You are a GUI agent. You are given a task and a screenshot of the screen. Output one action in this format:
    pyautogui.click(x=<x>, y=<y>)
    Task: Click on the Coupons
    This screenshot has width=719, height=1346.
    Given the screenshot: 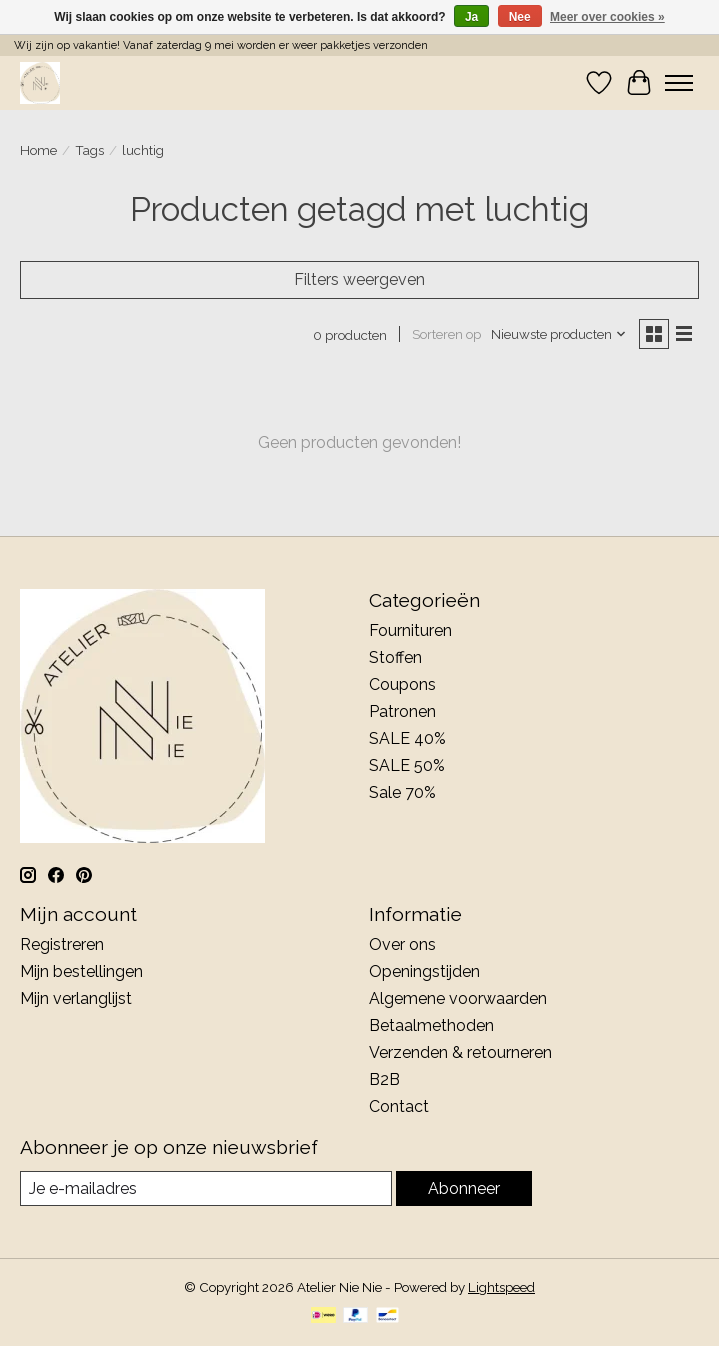 What is the action you would take?
    pyautogui.click(x=402, y=684)
    